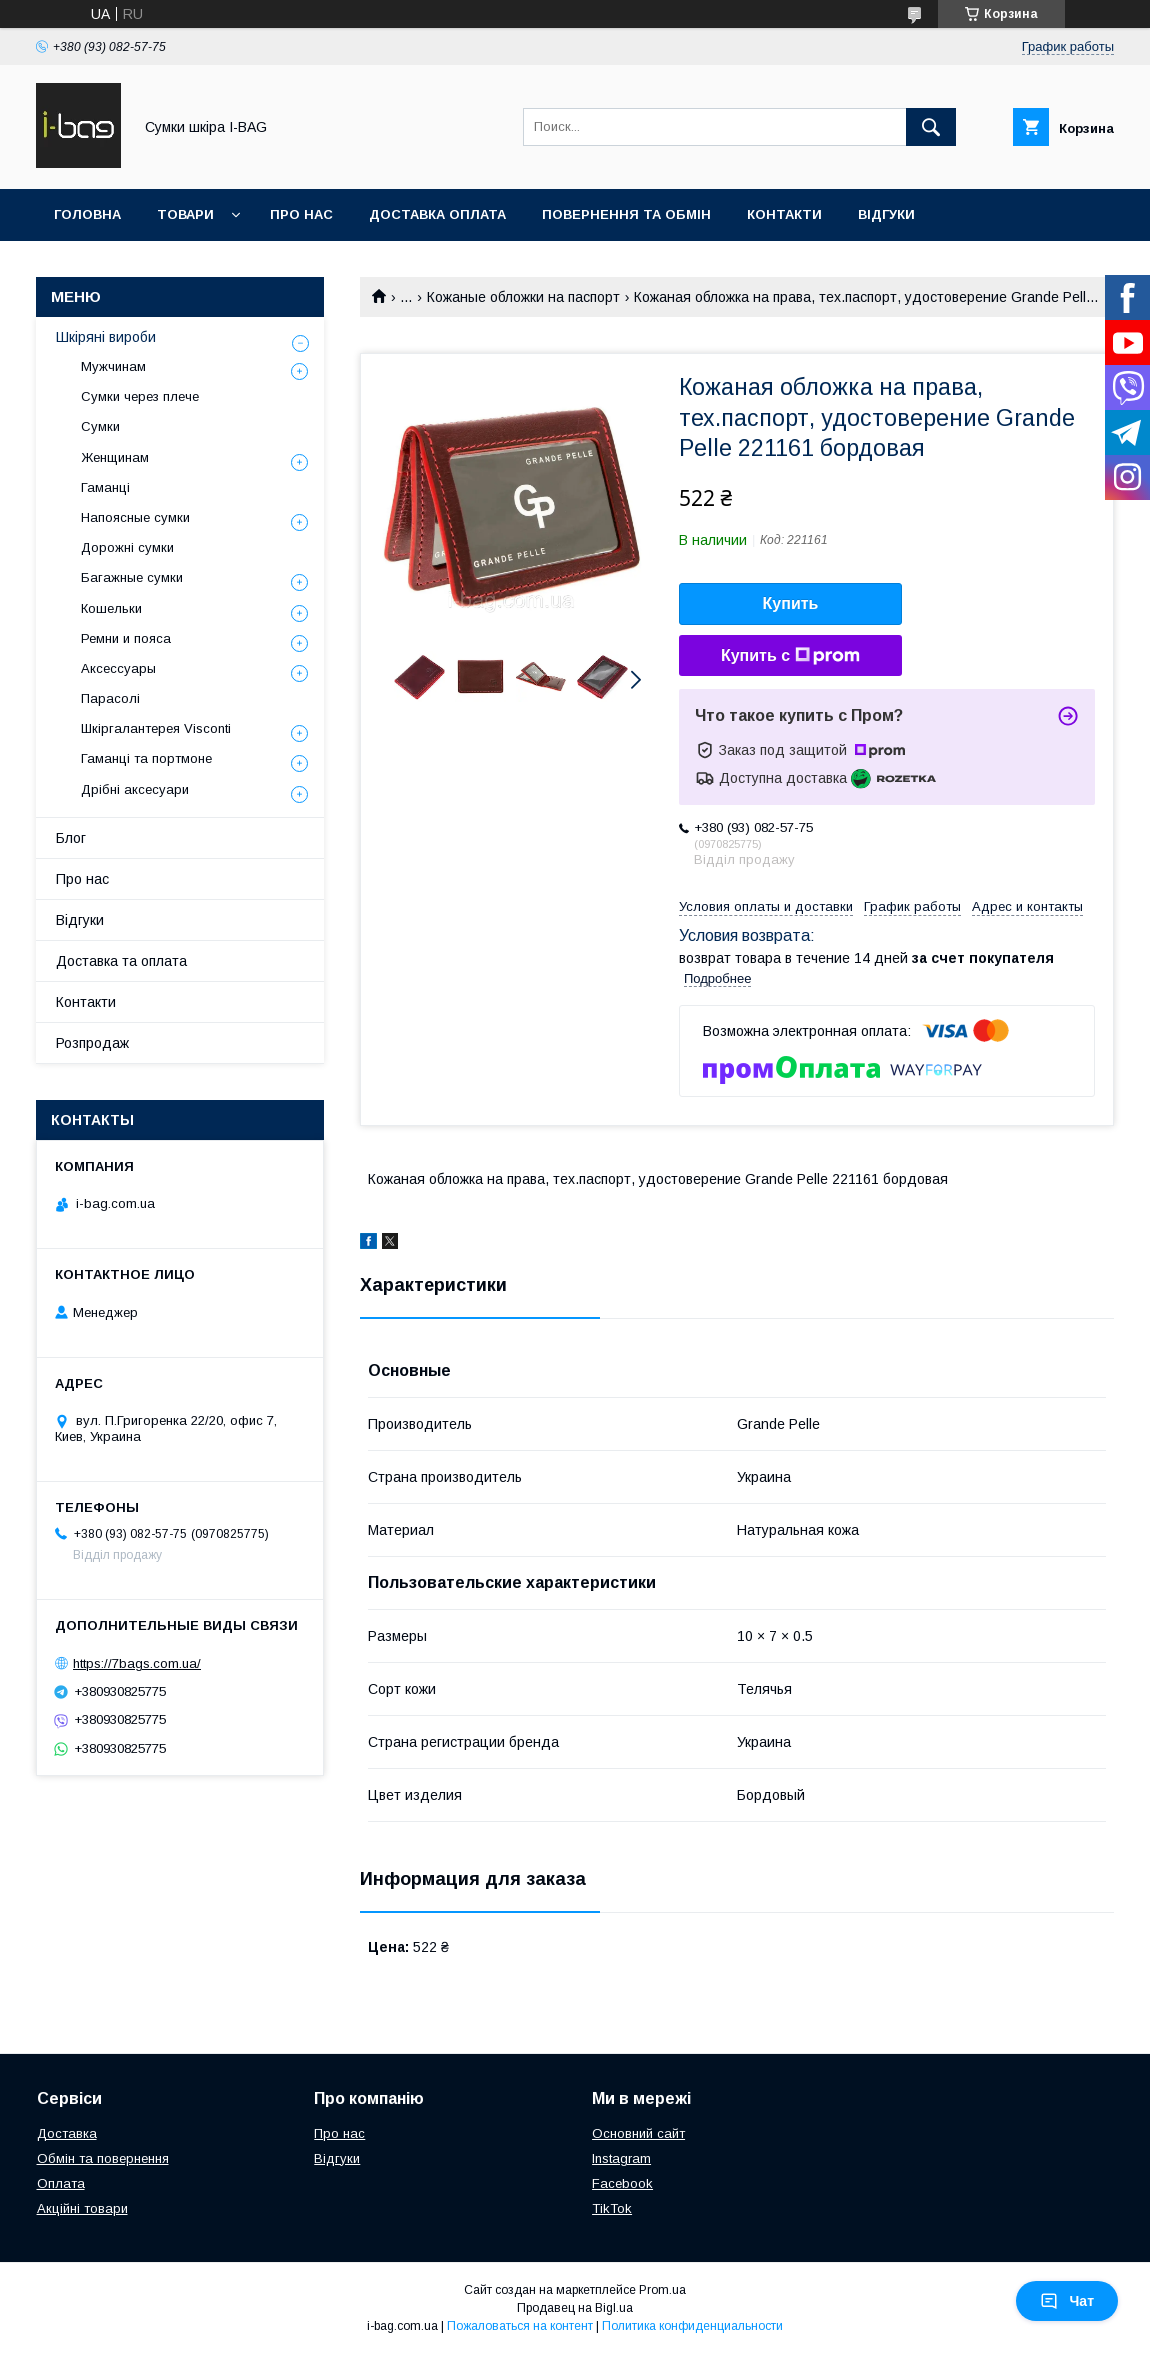 The width and height of the screenshot is (1150, 2353). I want to click on Багажные сумки, so click(132, 577).